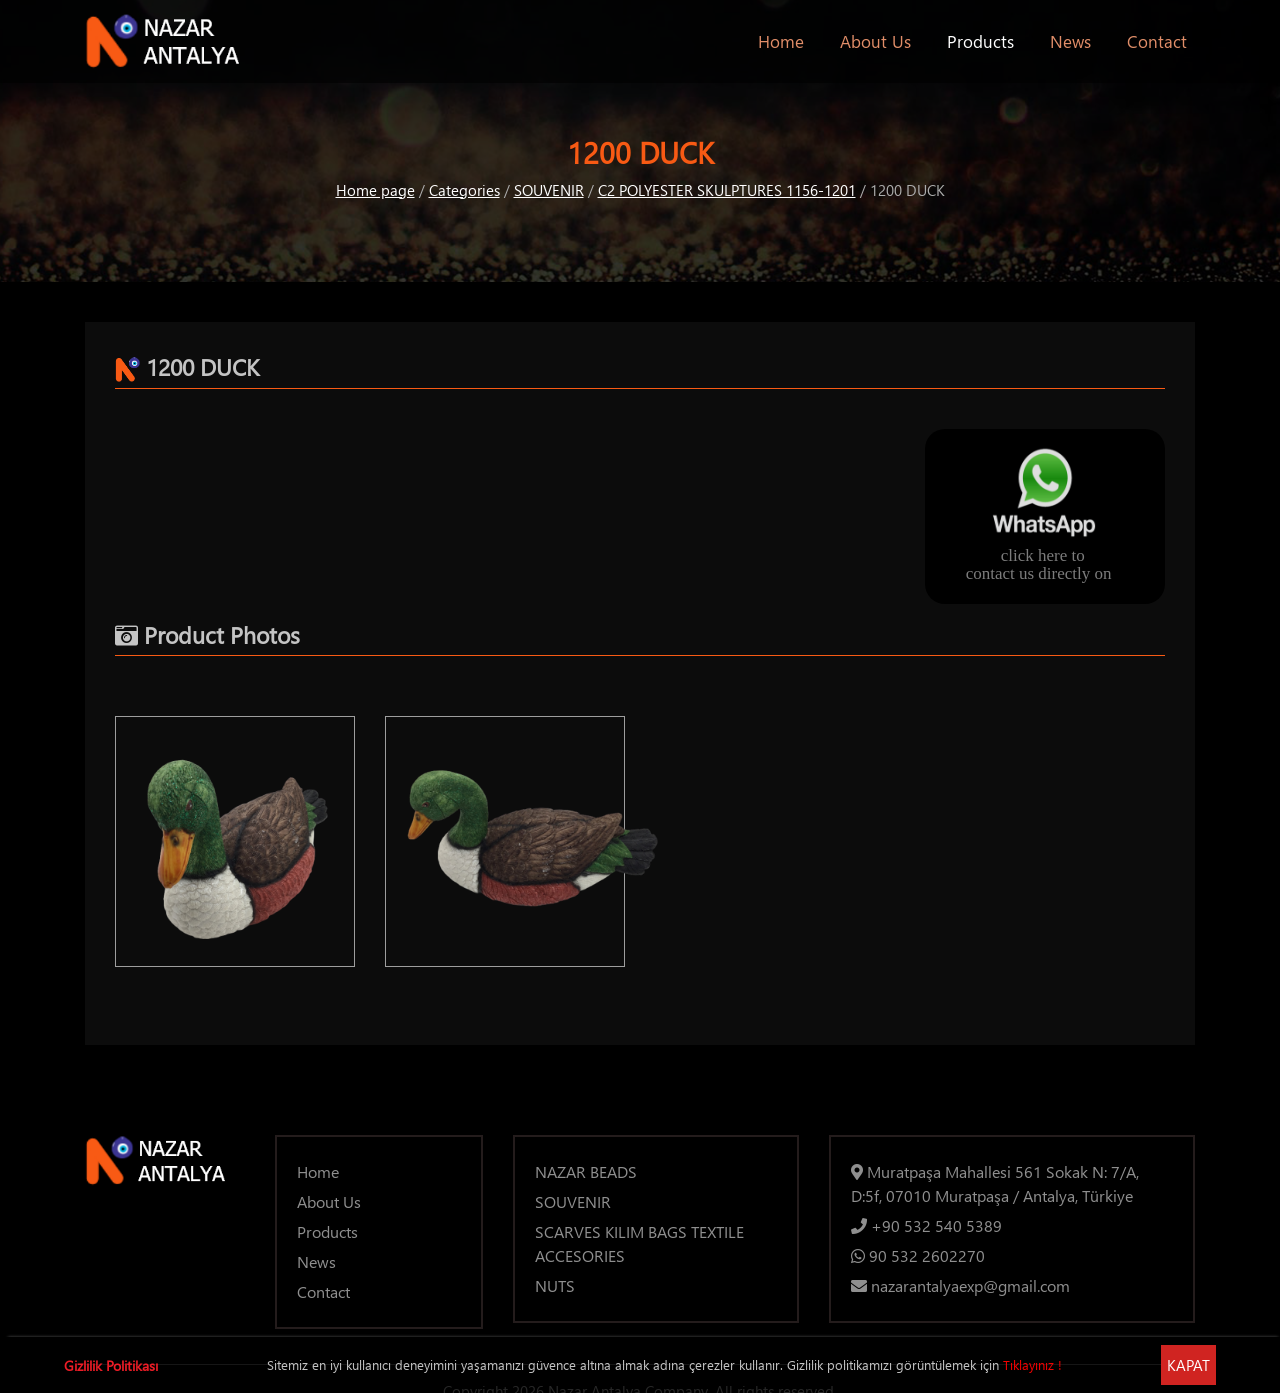  Describe the element at coordinates (111, 1365) in the screenshot. I see `Gizlilik Politikası` at that location.